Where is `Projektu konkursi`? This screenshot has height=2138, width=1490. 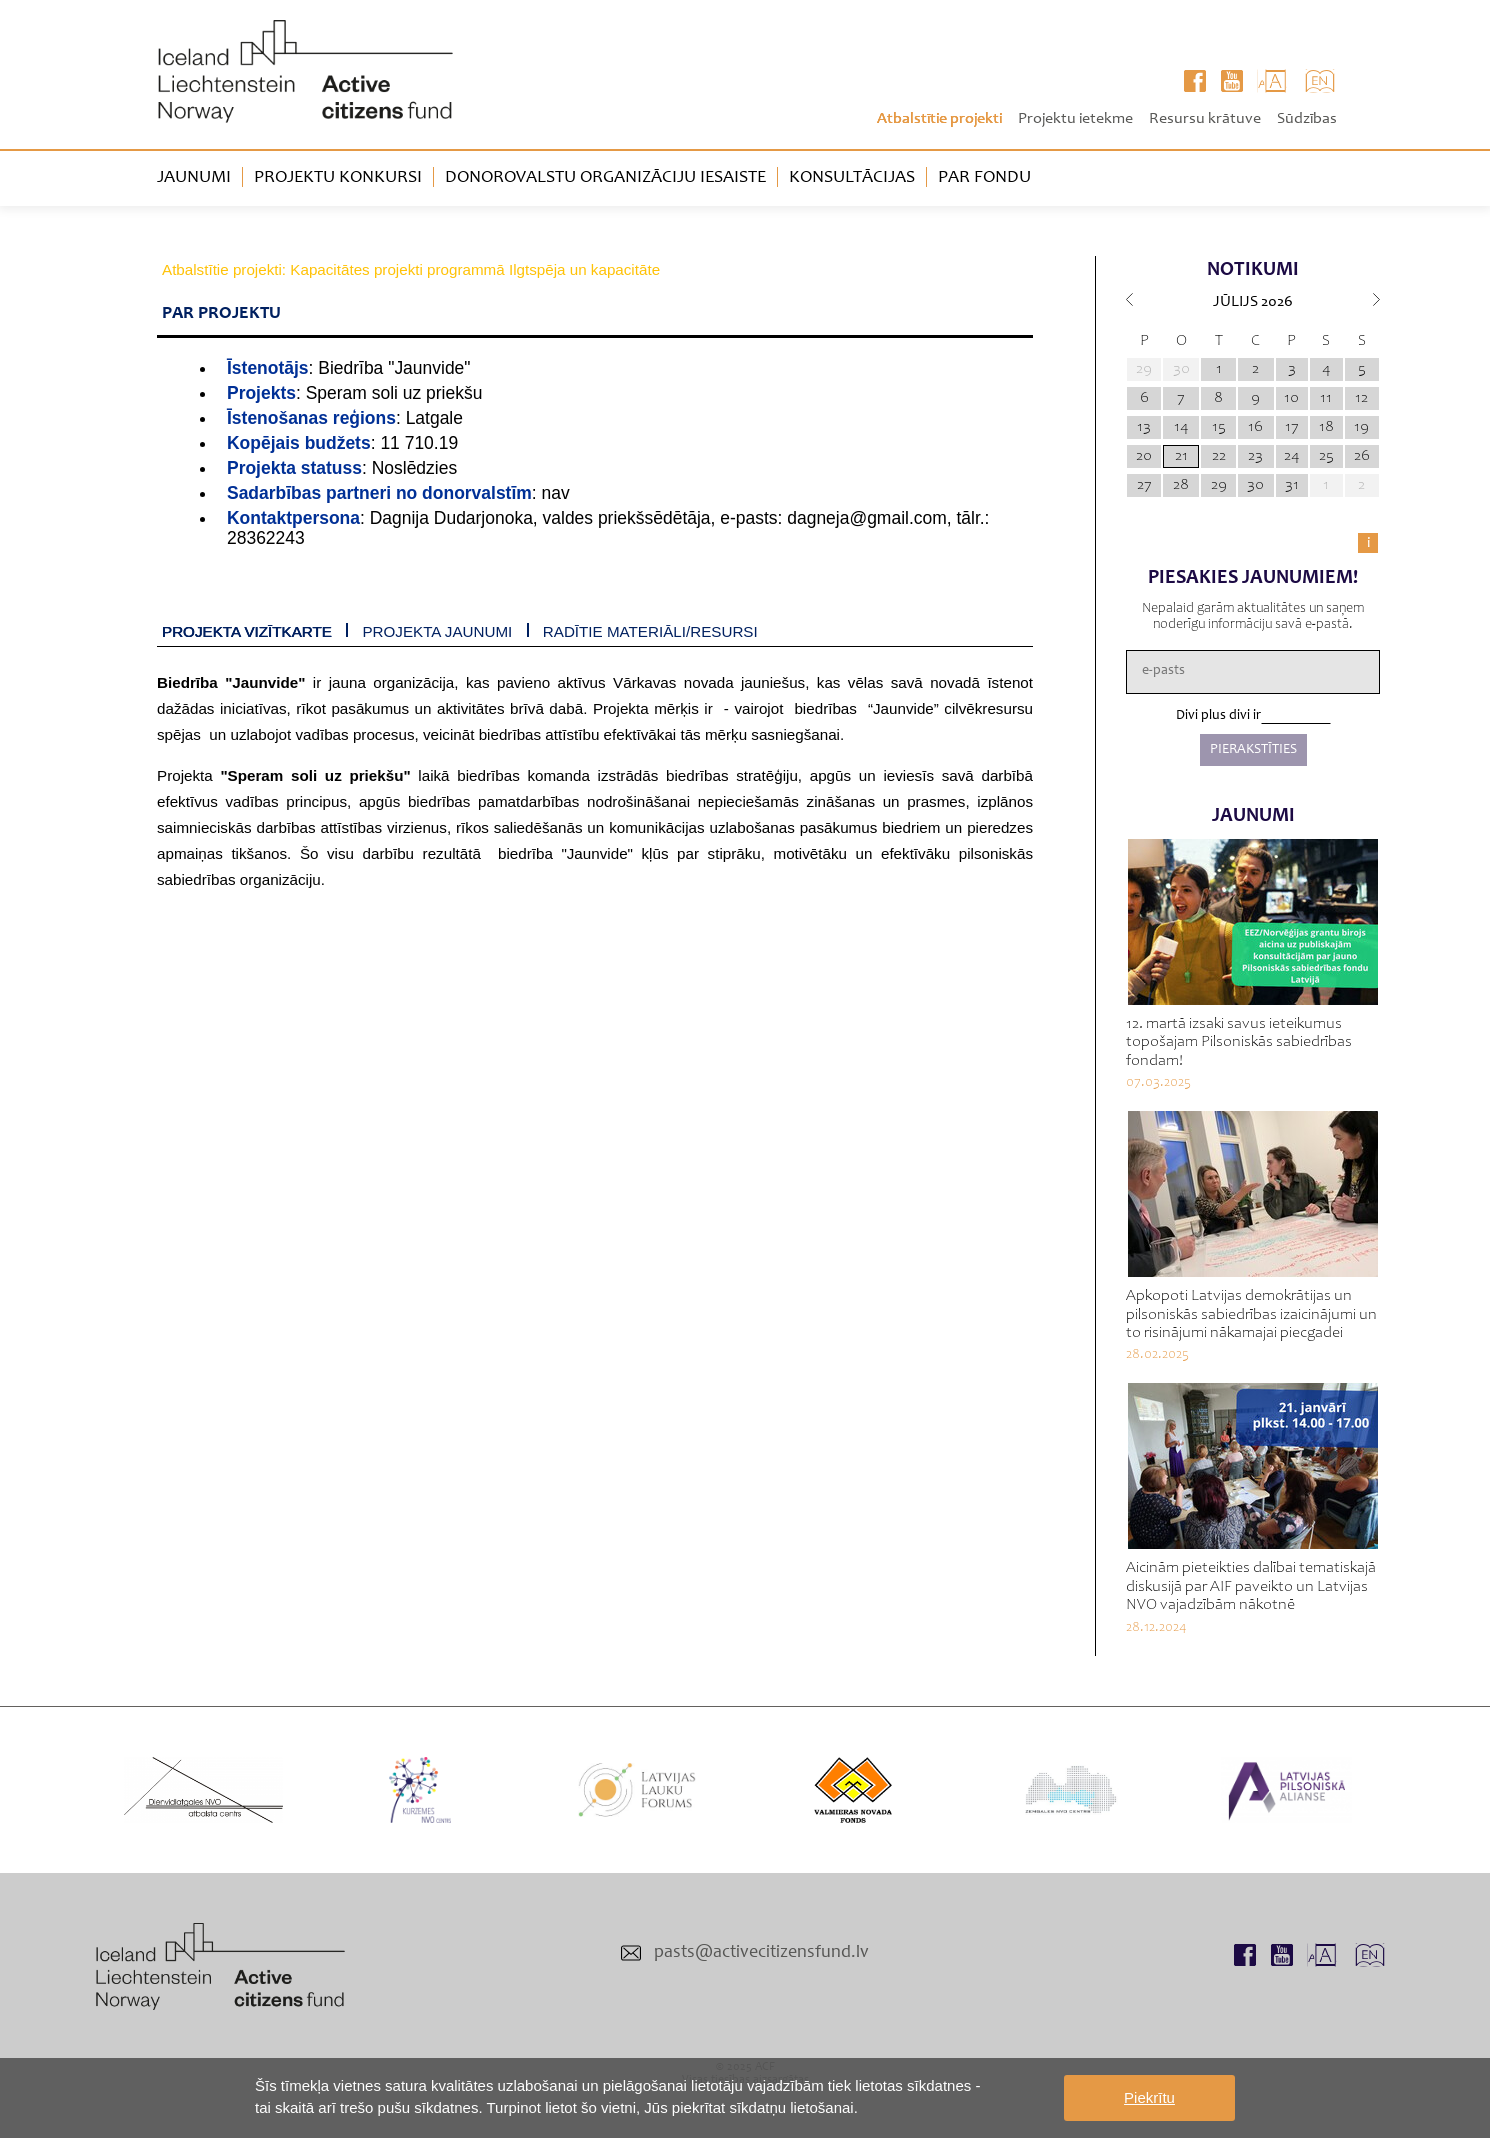 Projektu konkursi is located at coordinates (338, 178).